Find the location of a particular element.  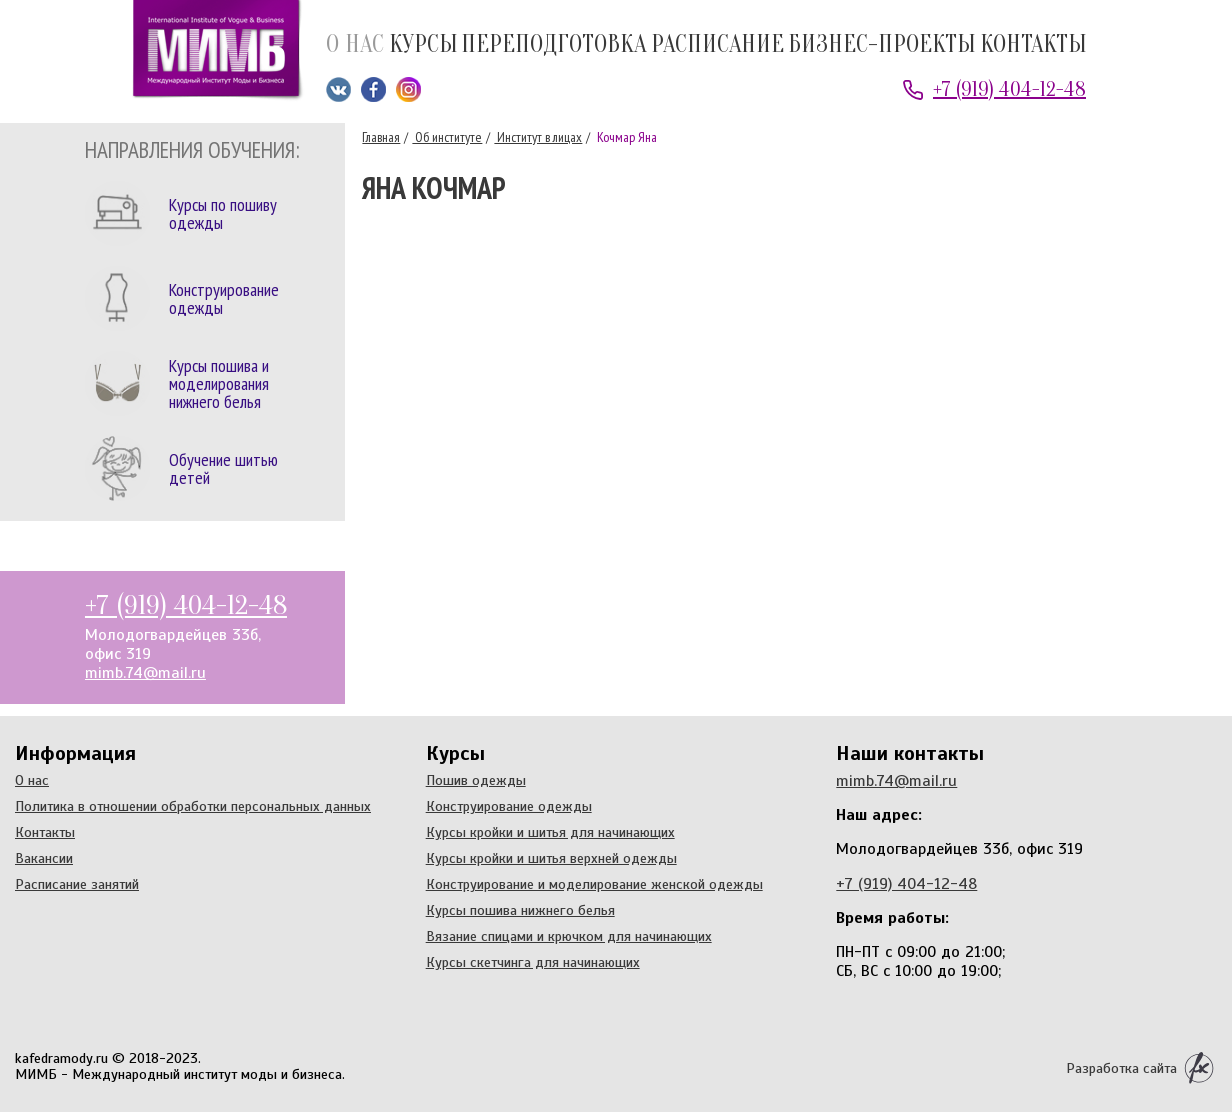

Переподготовка is located at coordinates (553, 45).